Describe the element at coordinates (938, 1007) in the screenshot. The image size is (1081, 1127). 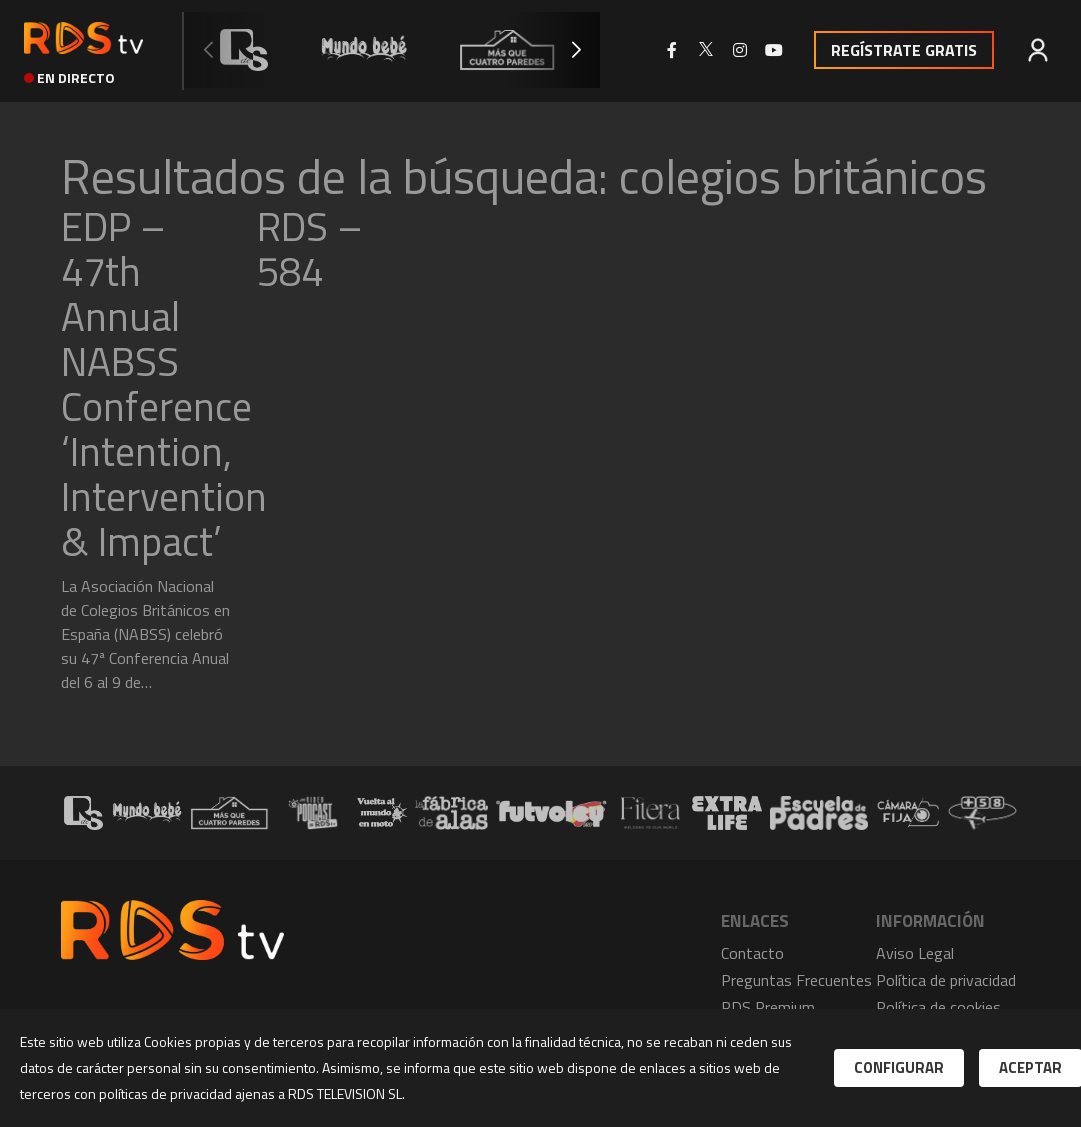
I see `Política de cookies` at that location.